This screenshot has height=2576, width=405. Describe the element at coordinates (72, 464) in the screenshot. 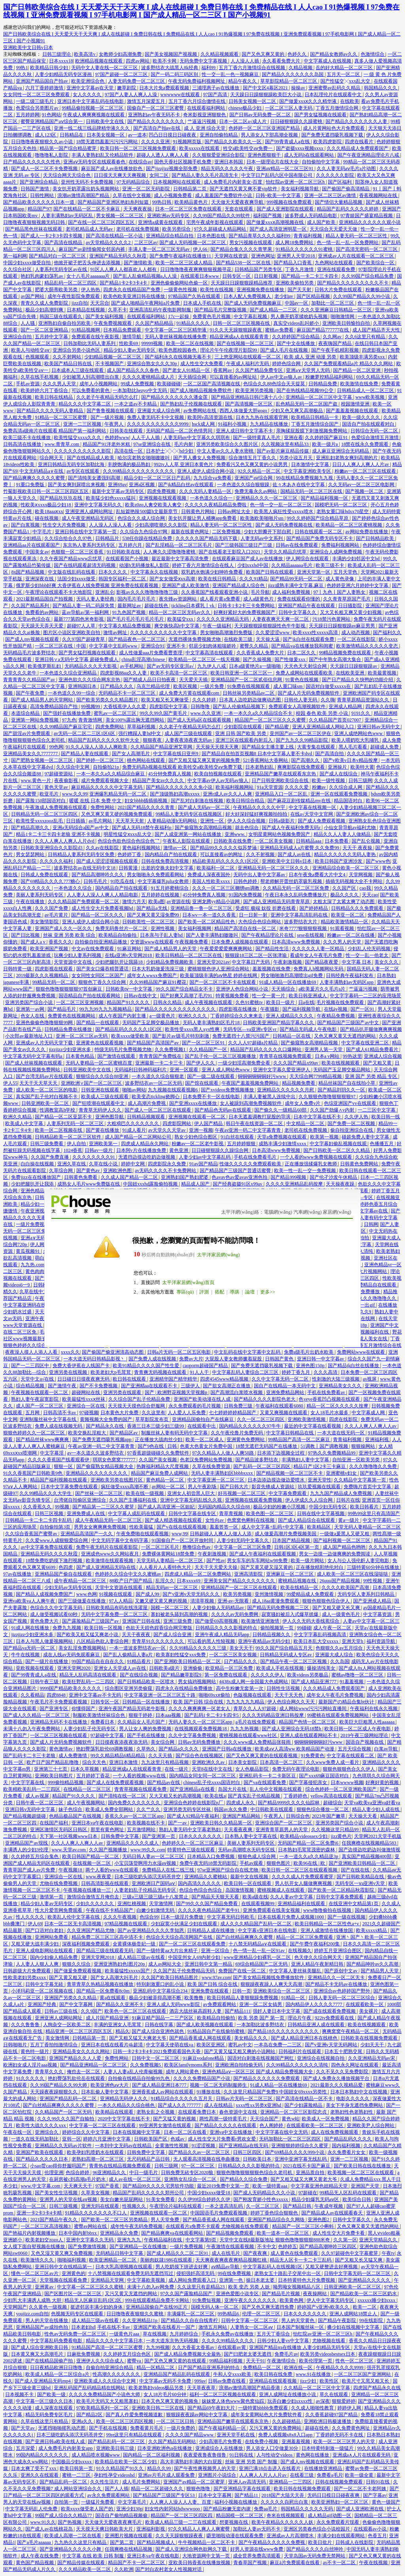

I see `亚洲日韩精品无码专区加勒比海` at that location.